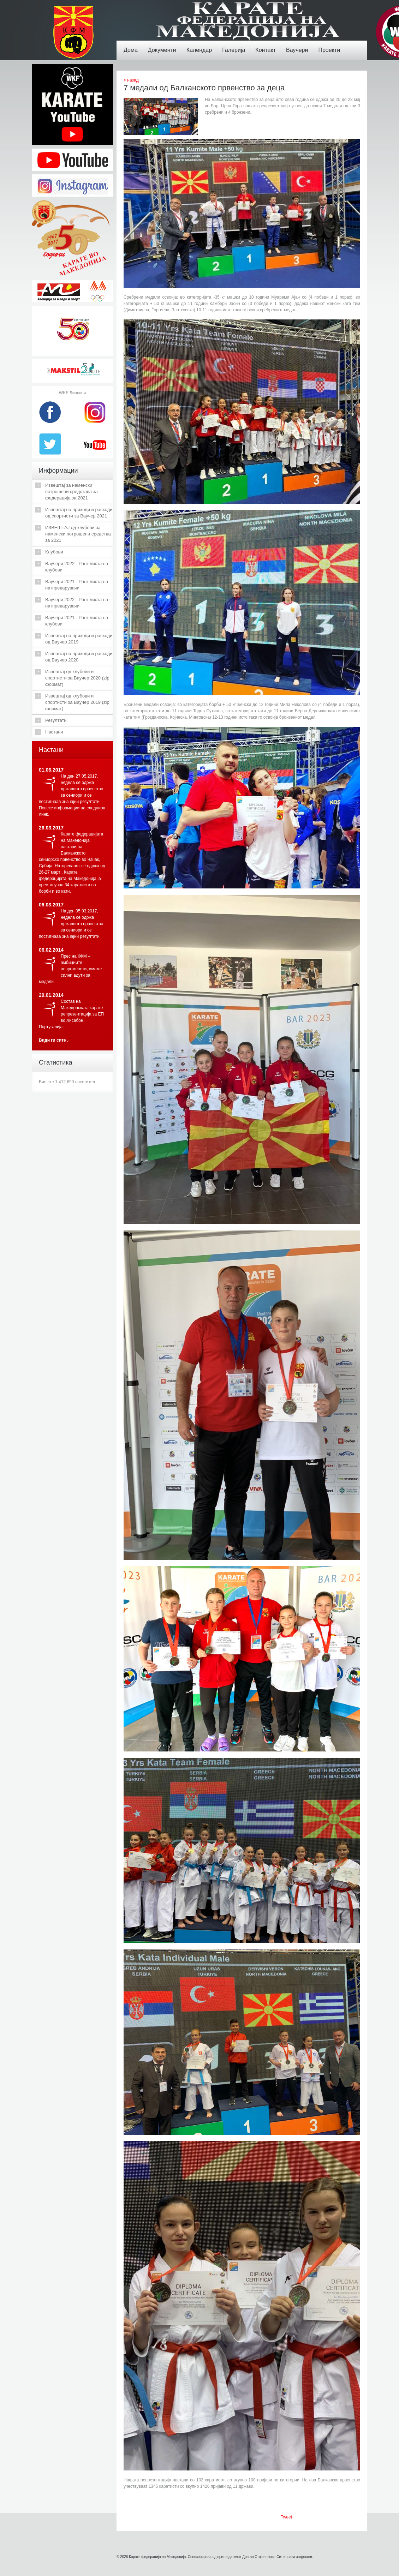  What do you see at coordinates (267, 45) in the screenshot?
I see `Контакт` at bounding box center [267, 45].